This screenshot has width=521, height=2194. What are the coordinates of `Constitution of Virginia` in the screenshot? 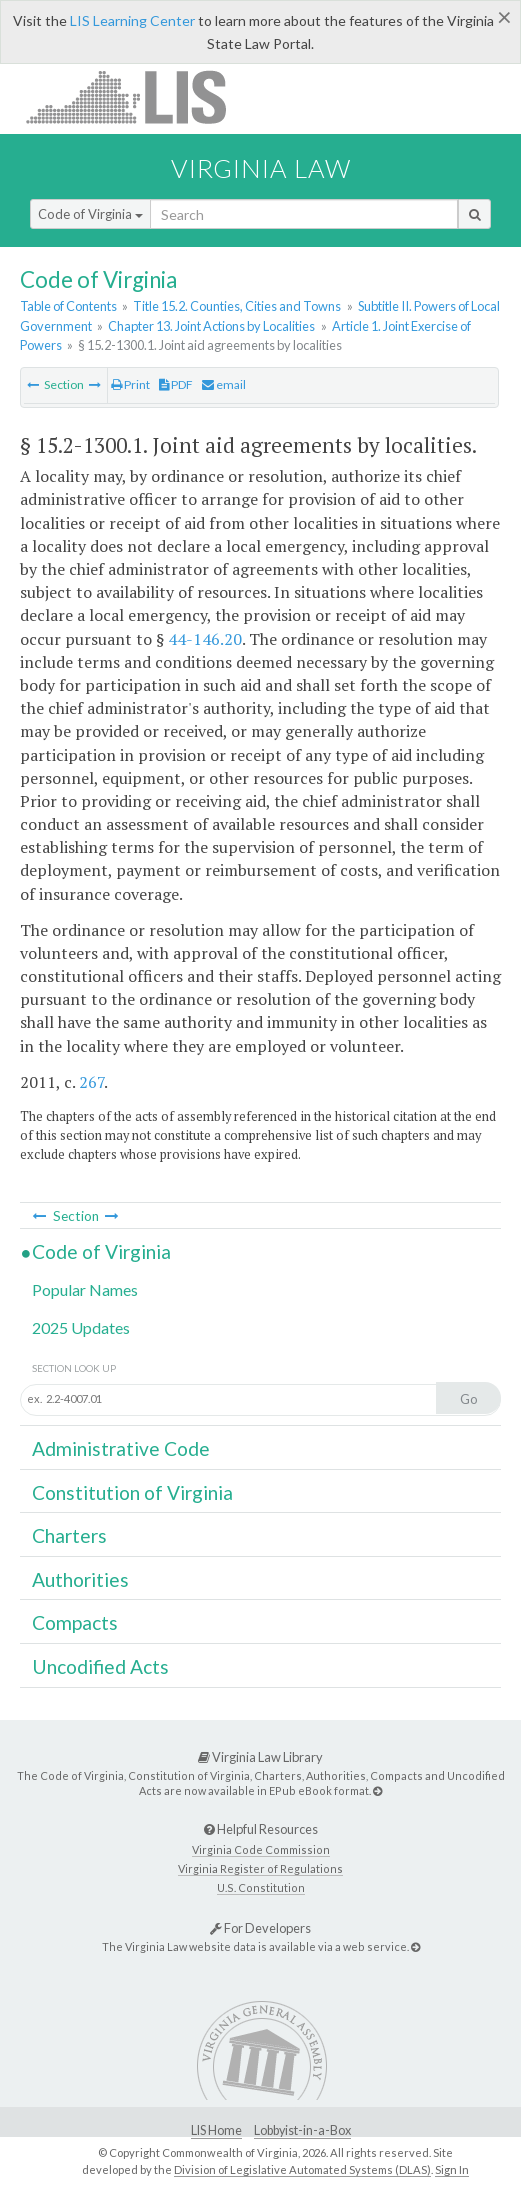 It's located at (132, 1492).